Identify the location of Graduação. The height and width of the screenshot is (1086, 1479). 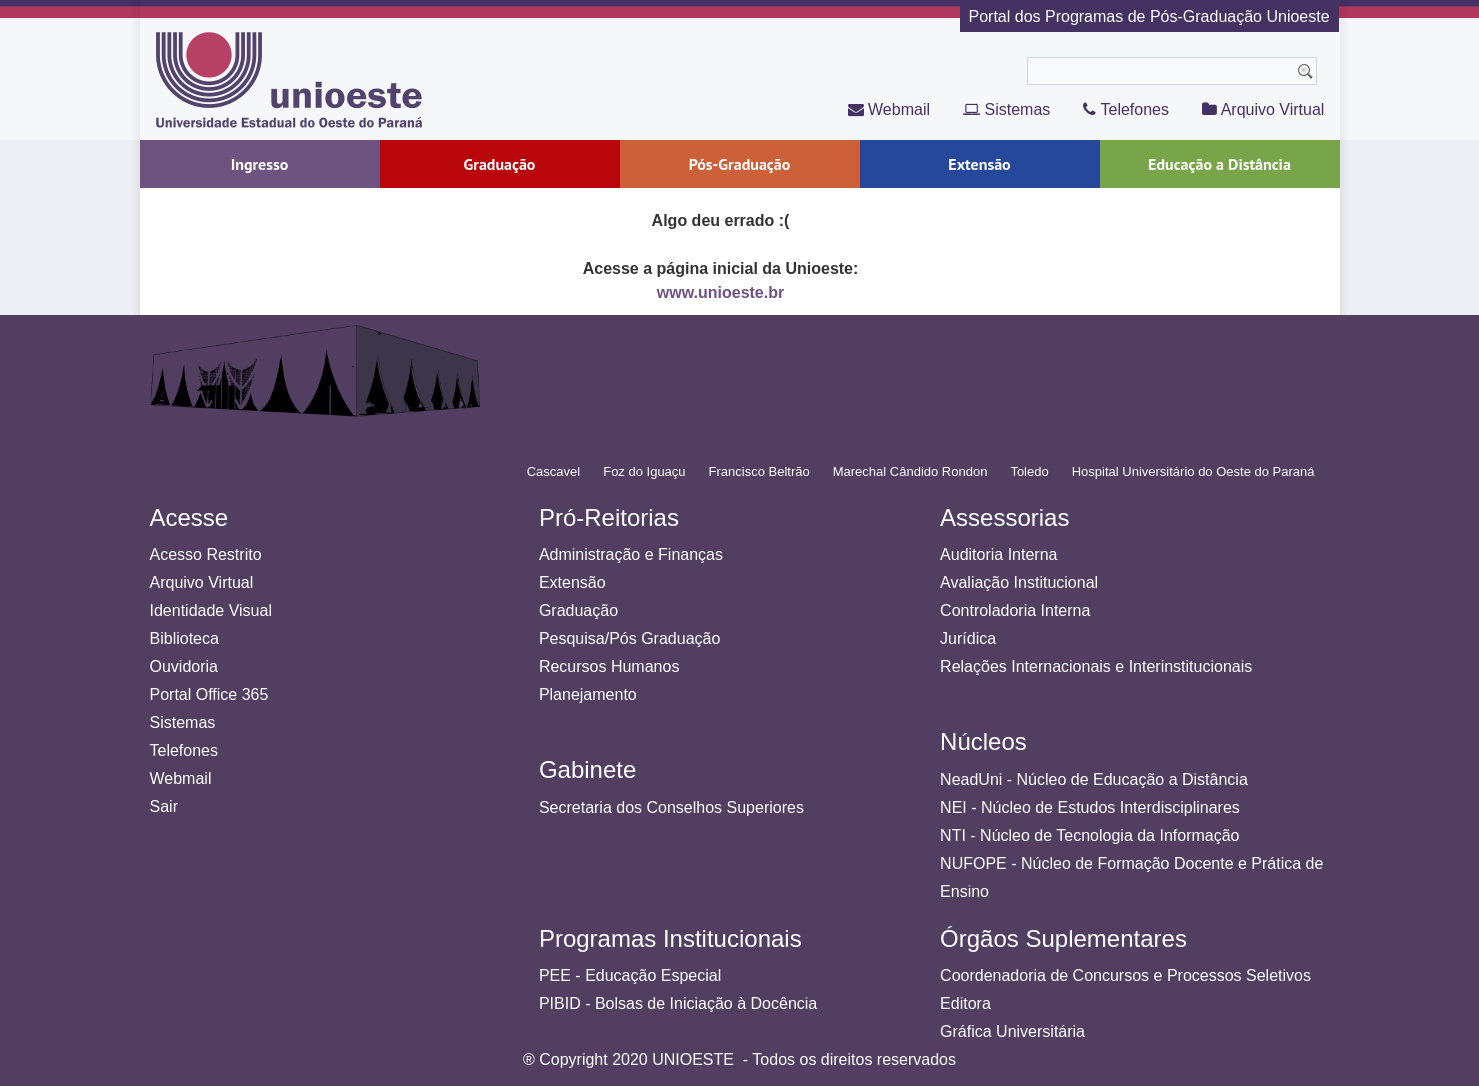
(578, 610).